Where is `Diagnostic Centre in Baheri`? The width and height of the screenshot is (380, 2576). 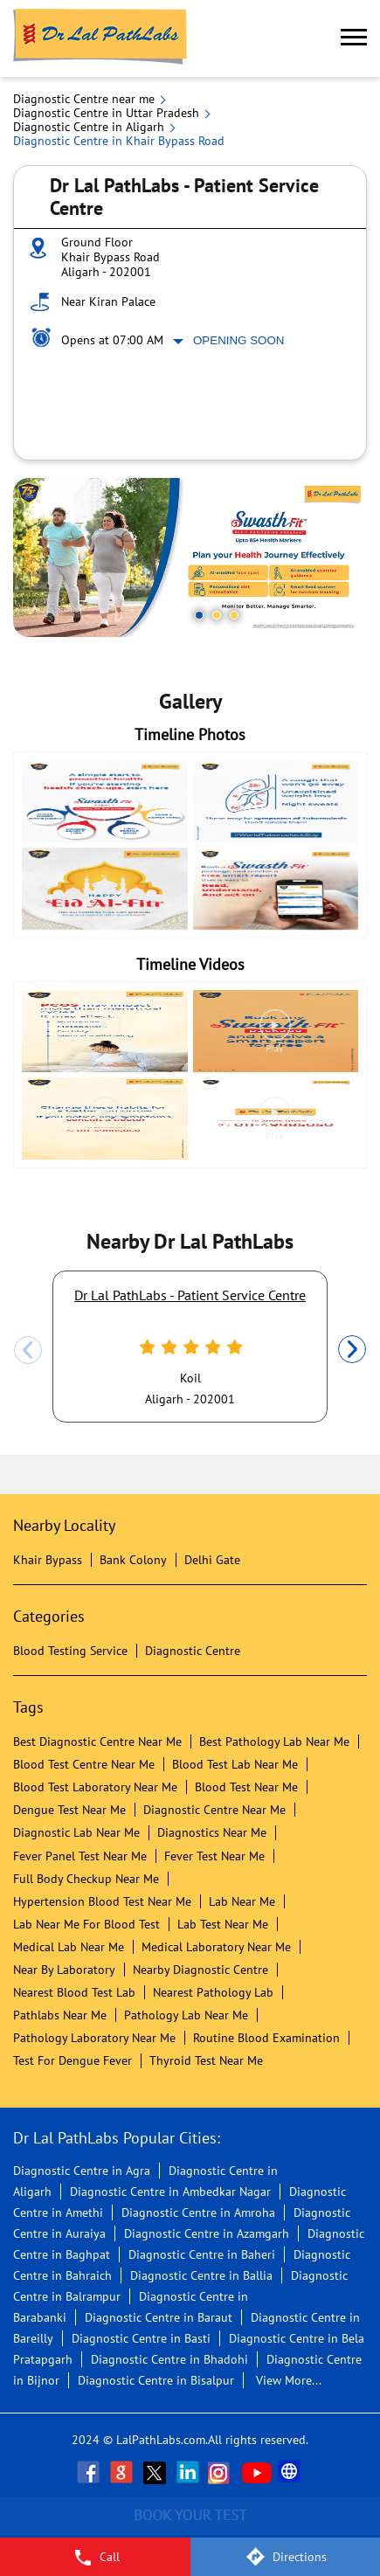 Diagnostic Centre in Baheri is located at coordinates (201, 2254).